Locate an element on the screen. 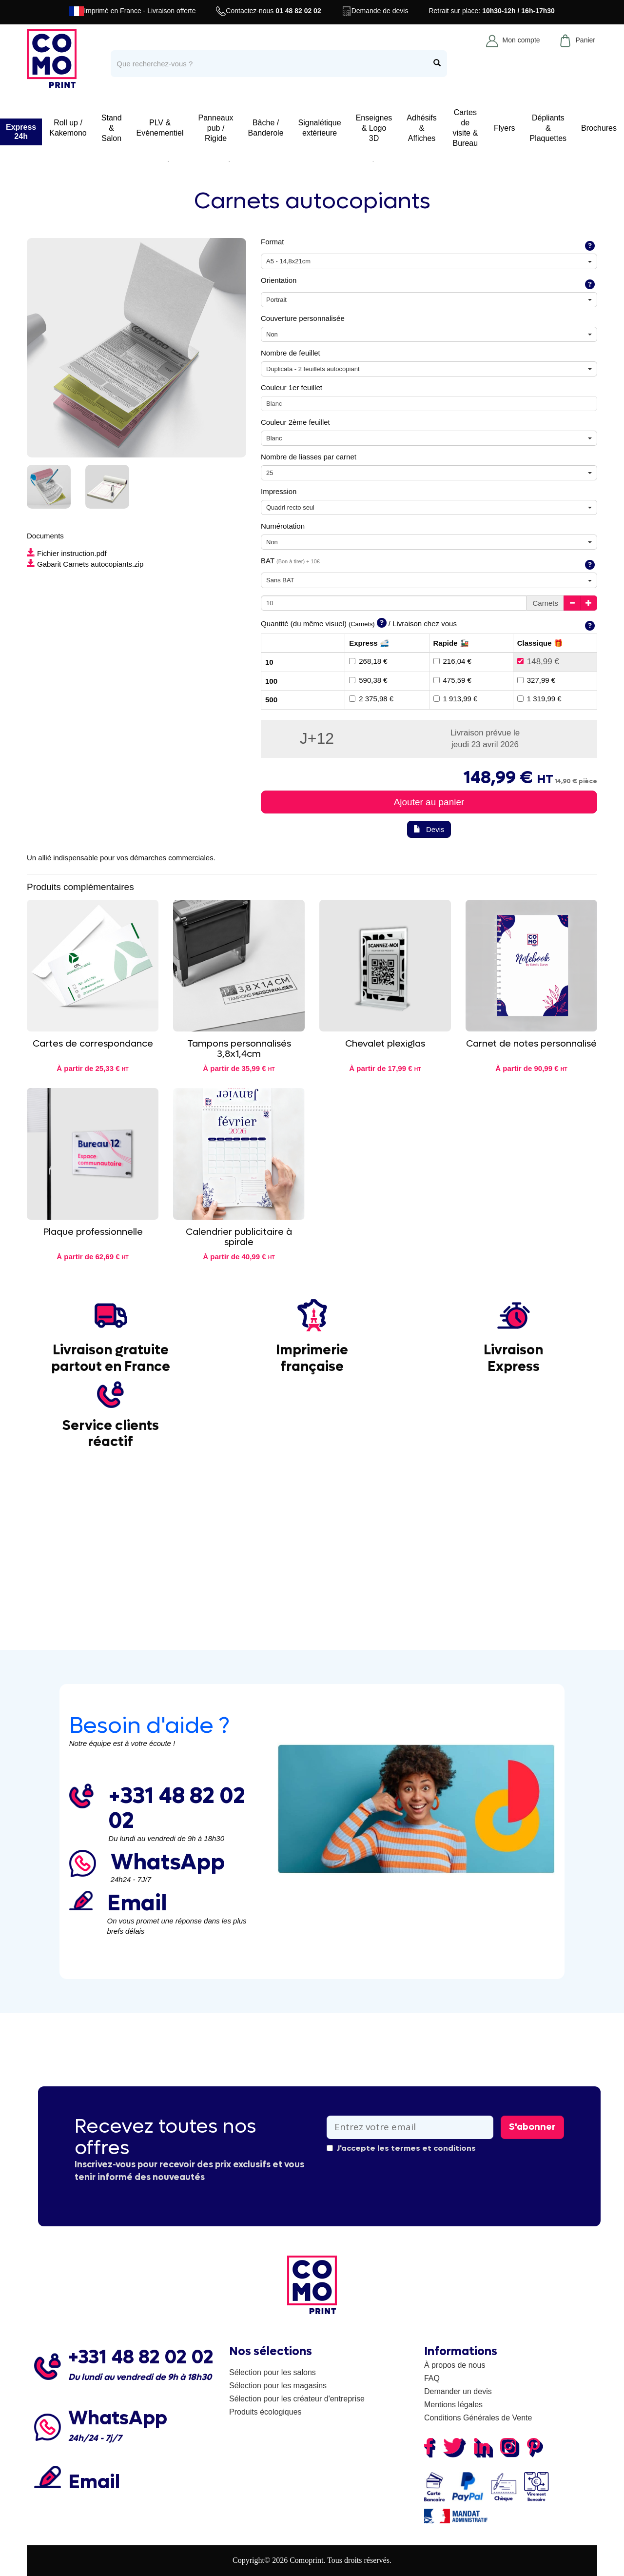 This screenshot has height=2576, width=624. Flyers is located at coordinates (504, 128).